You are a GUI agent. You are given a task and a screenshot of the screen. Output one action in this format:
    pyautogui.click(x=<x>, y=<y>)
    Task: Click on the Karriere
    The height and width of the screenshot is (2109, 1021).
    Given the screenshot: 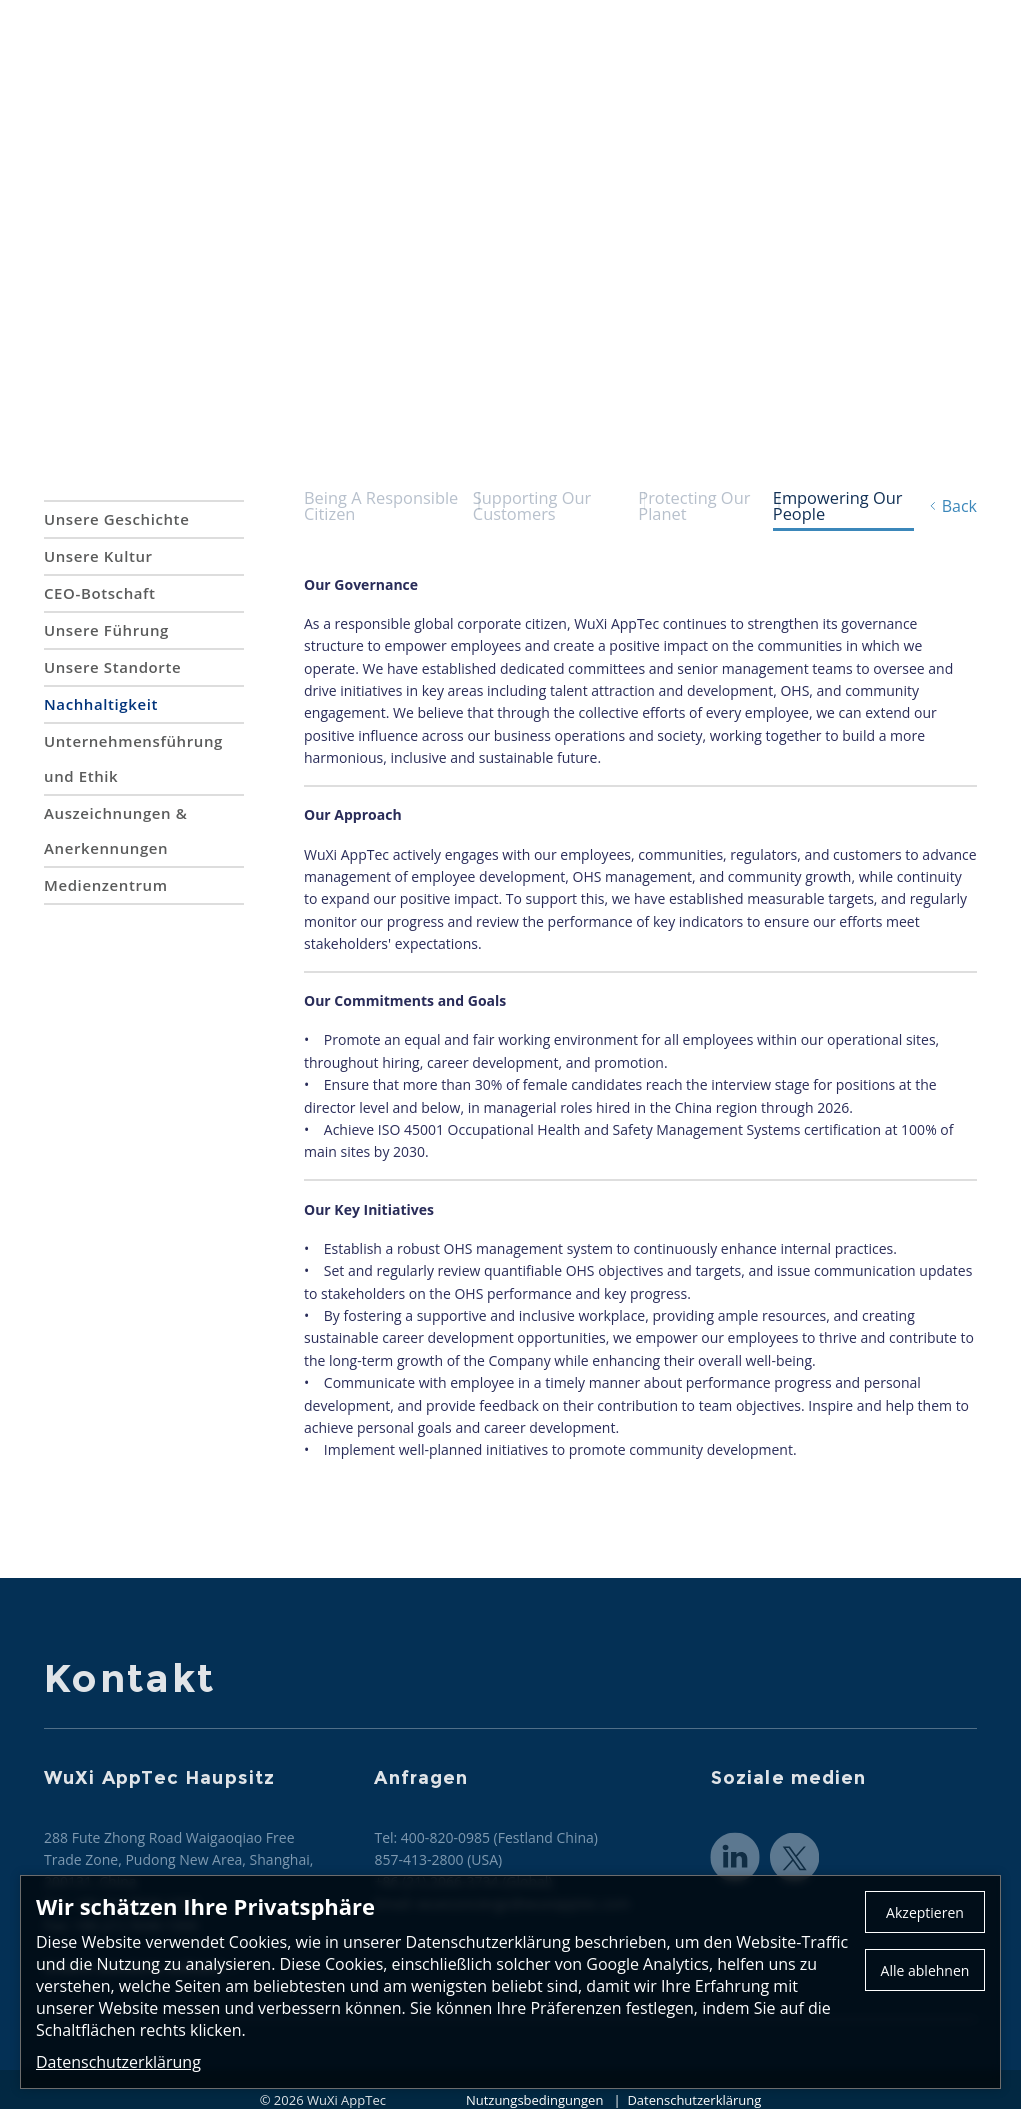 What is the action you would take?
    pyautogui.click(x=823, y=60)
    